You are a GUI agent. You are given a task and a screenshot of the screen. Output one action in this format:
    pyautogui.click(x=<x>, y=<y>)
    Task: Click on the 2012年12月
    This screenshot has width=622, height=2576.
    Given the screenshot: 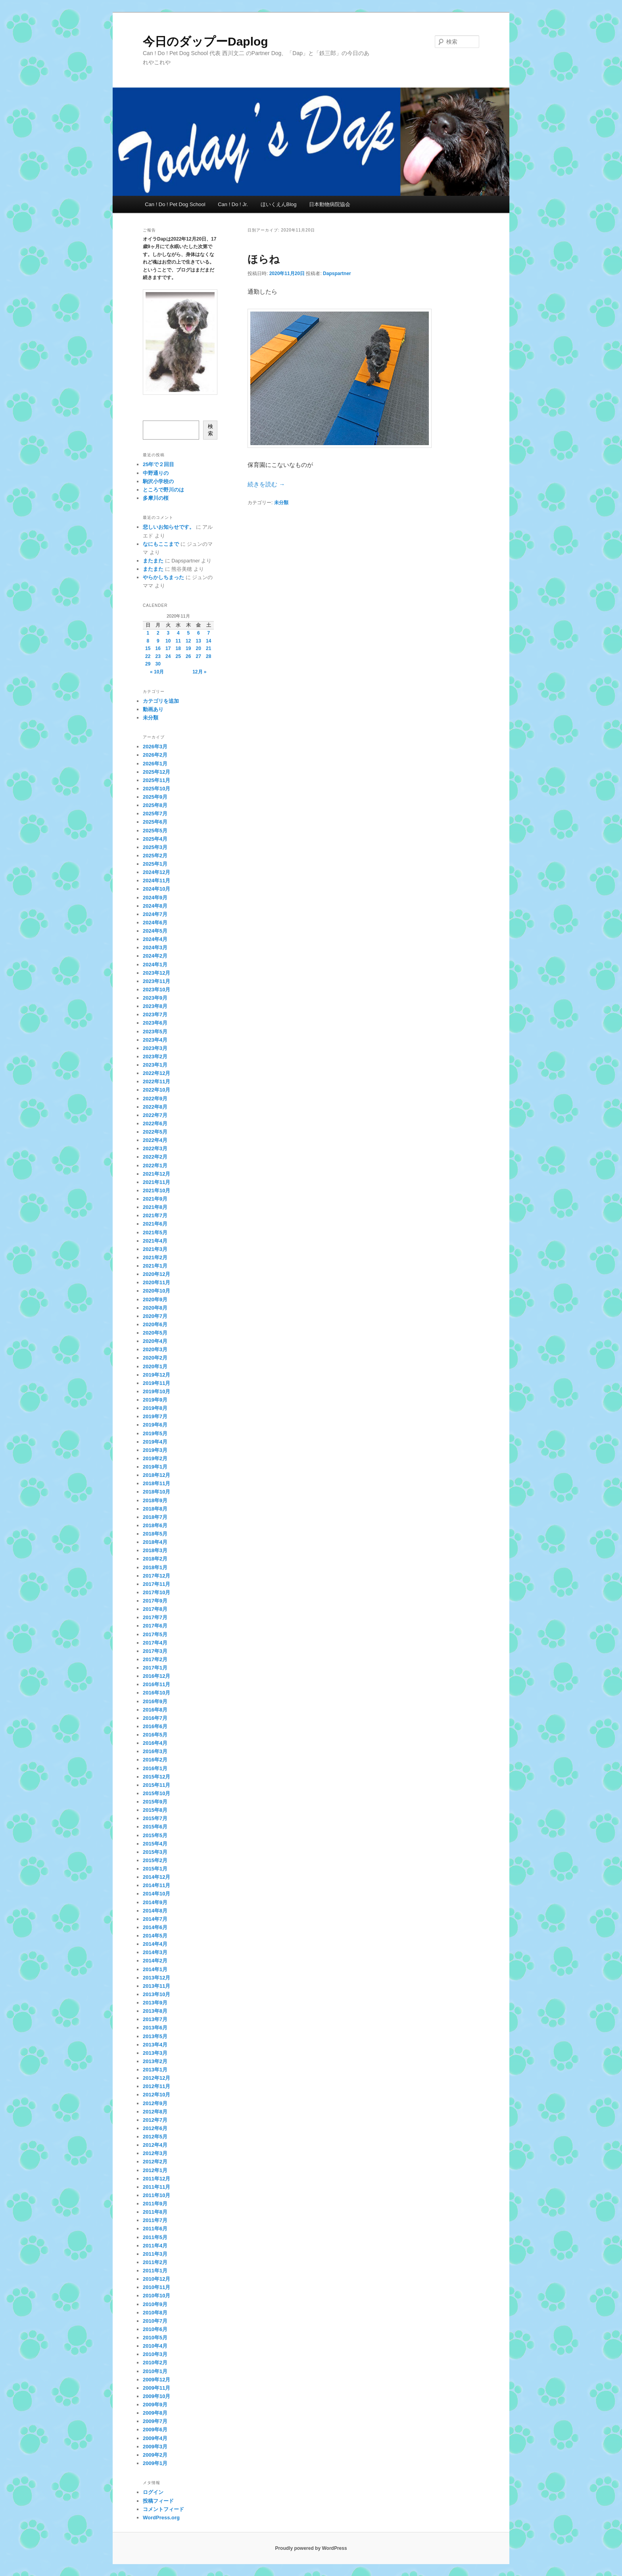 What is the action you would take?
    pyautogui.click(x=156, y=2078)
    